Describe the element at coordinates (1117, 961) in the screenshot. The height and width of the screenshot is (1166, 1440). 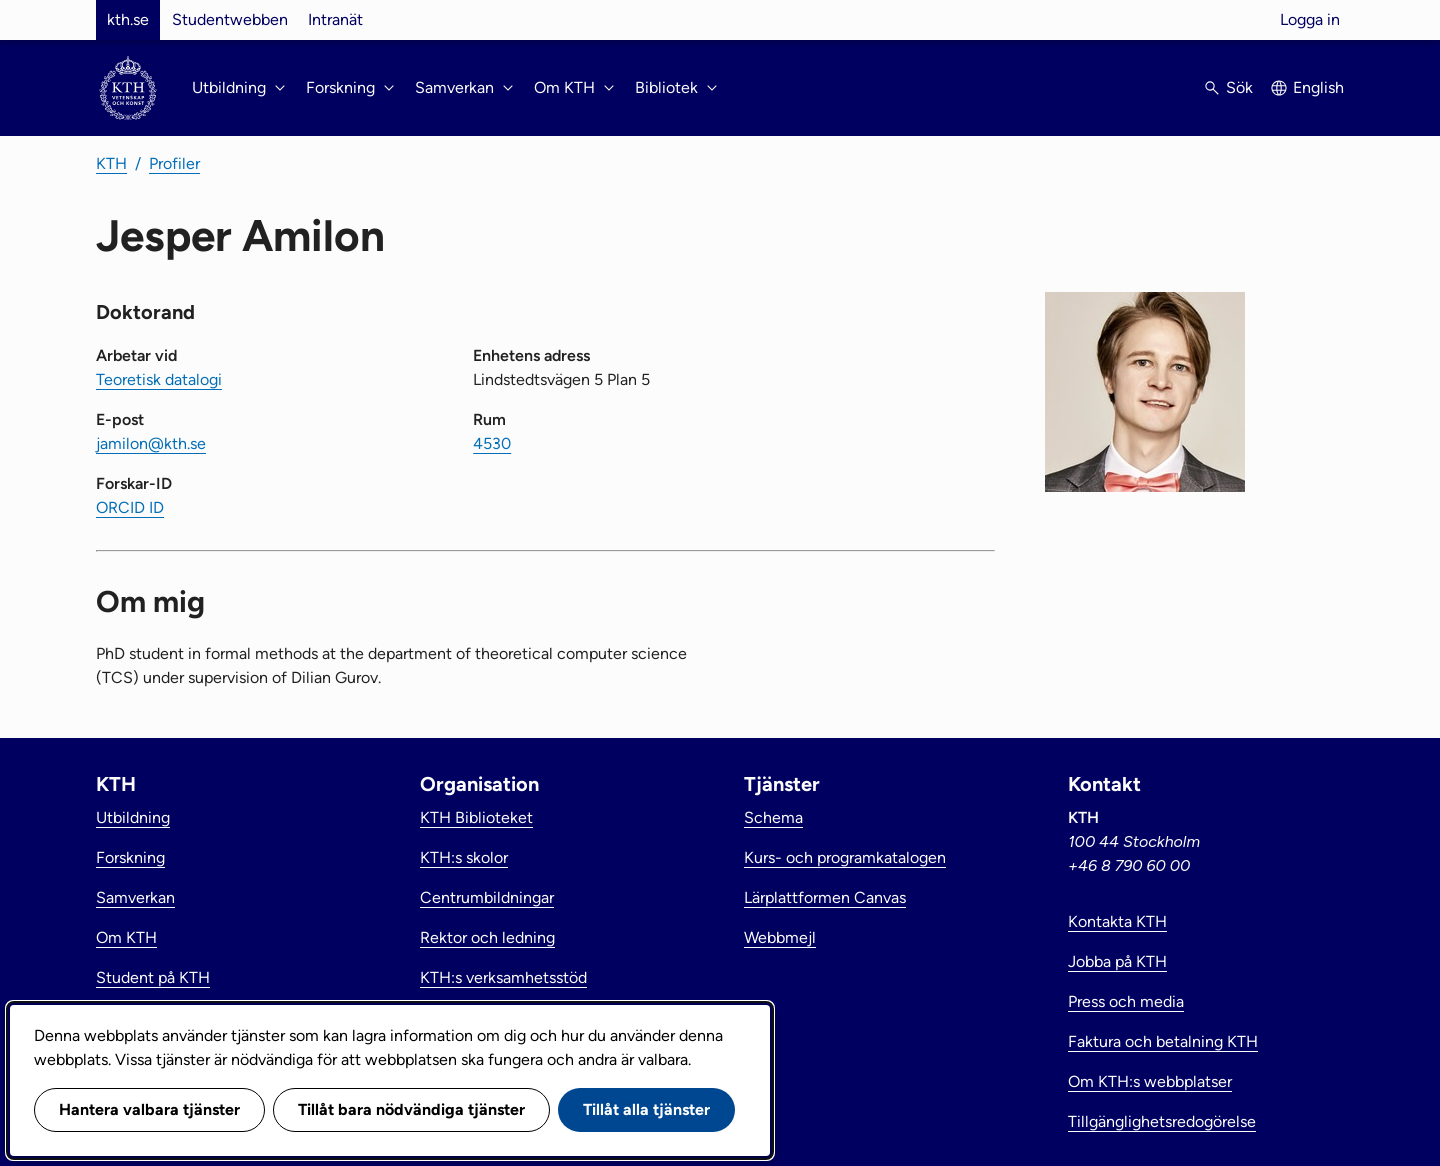
I see `Jobba på KTH` at that location.